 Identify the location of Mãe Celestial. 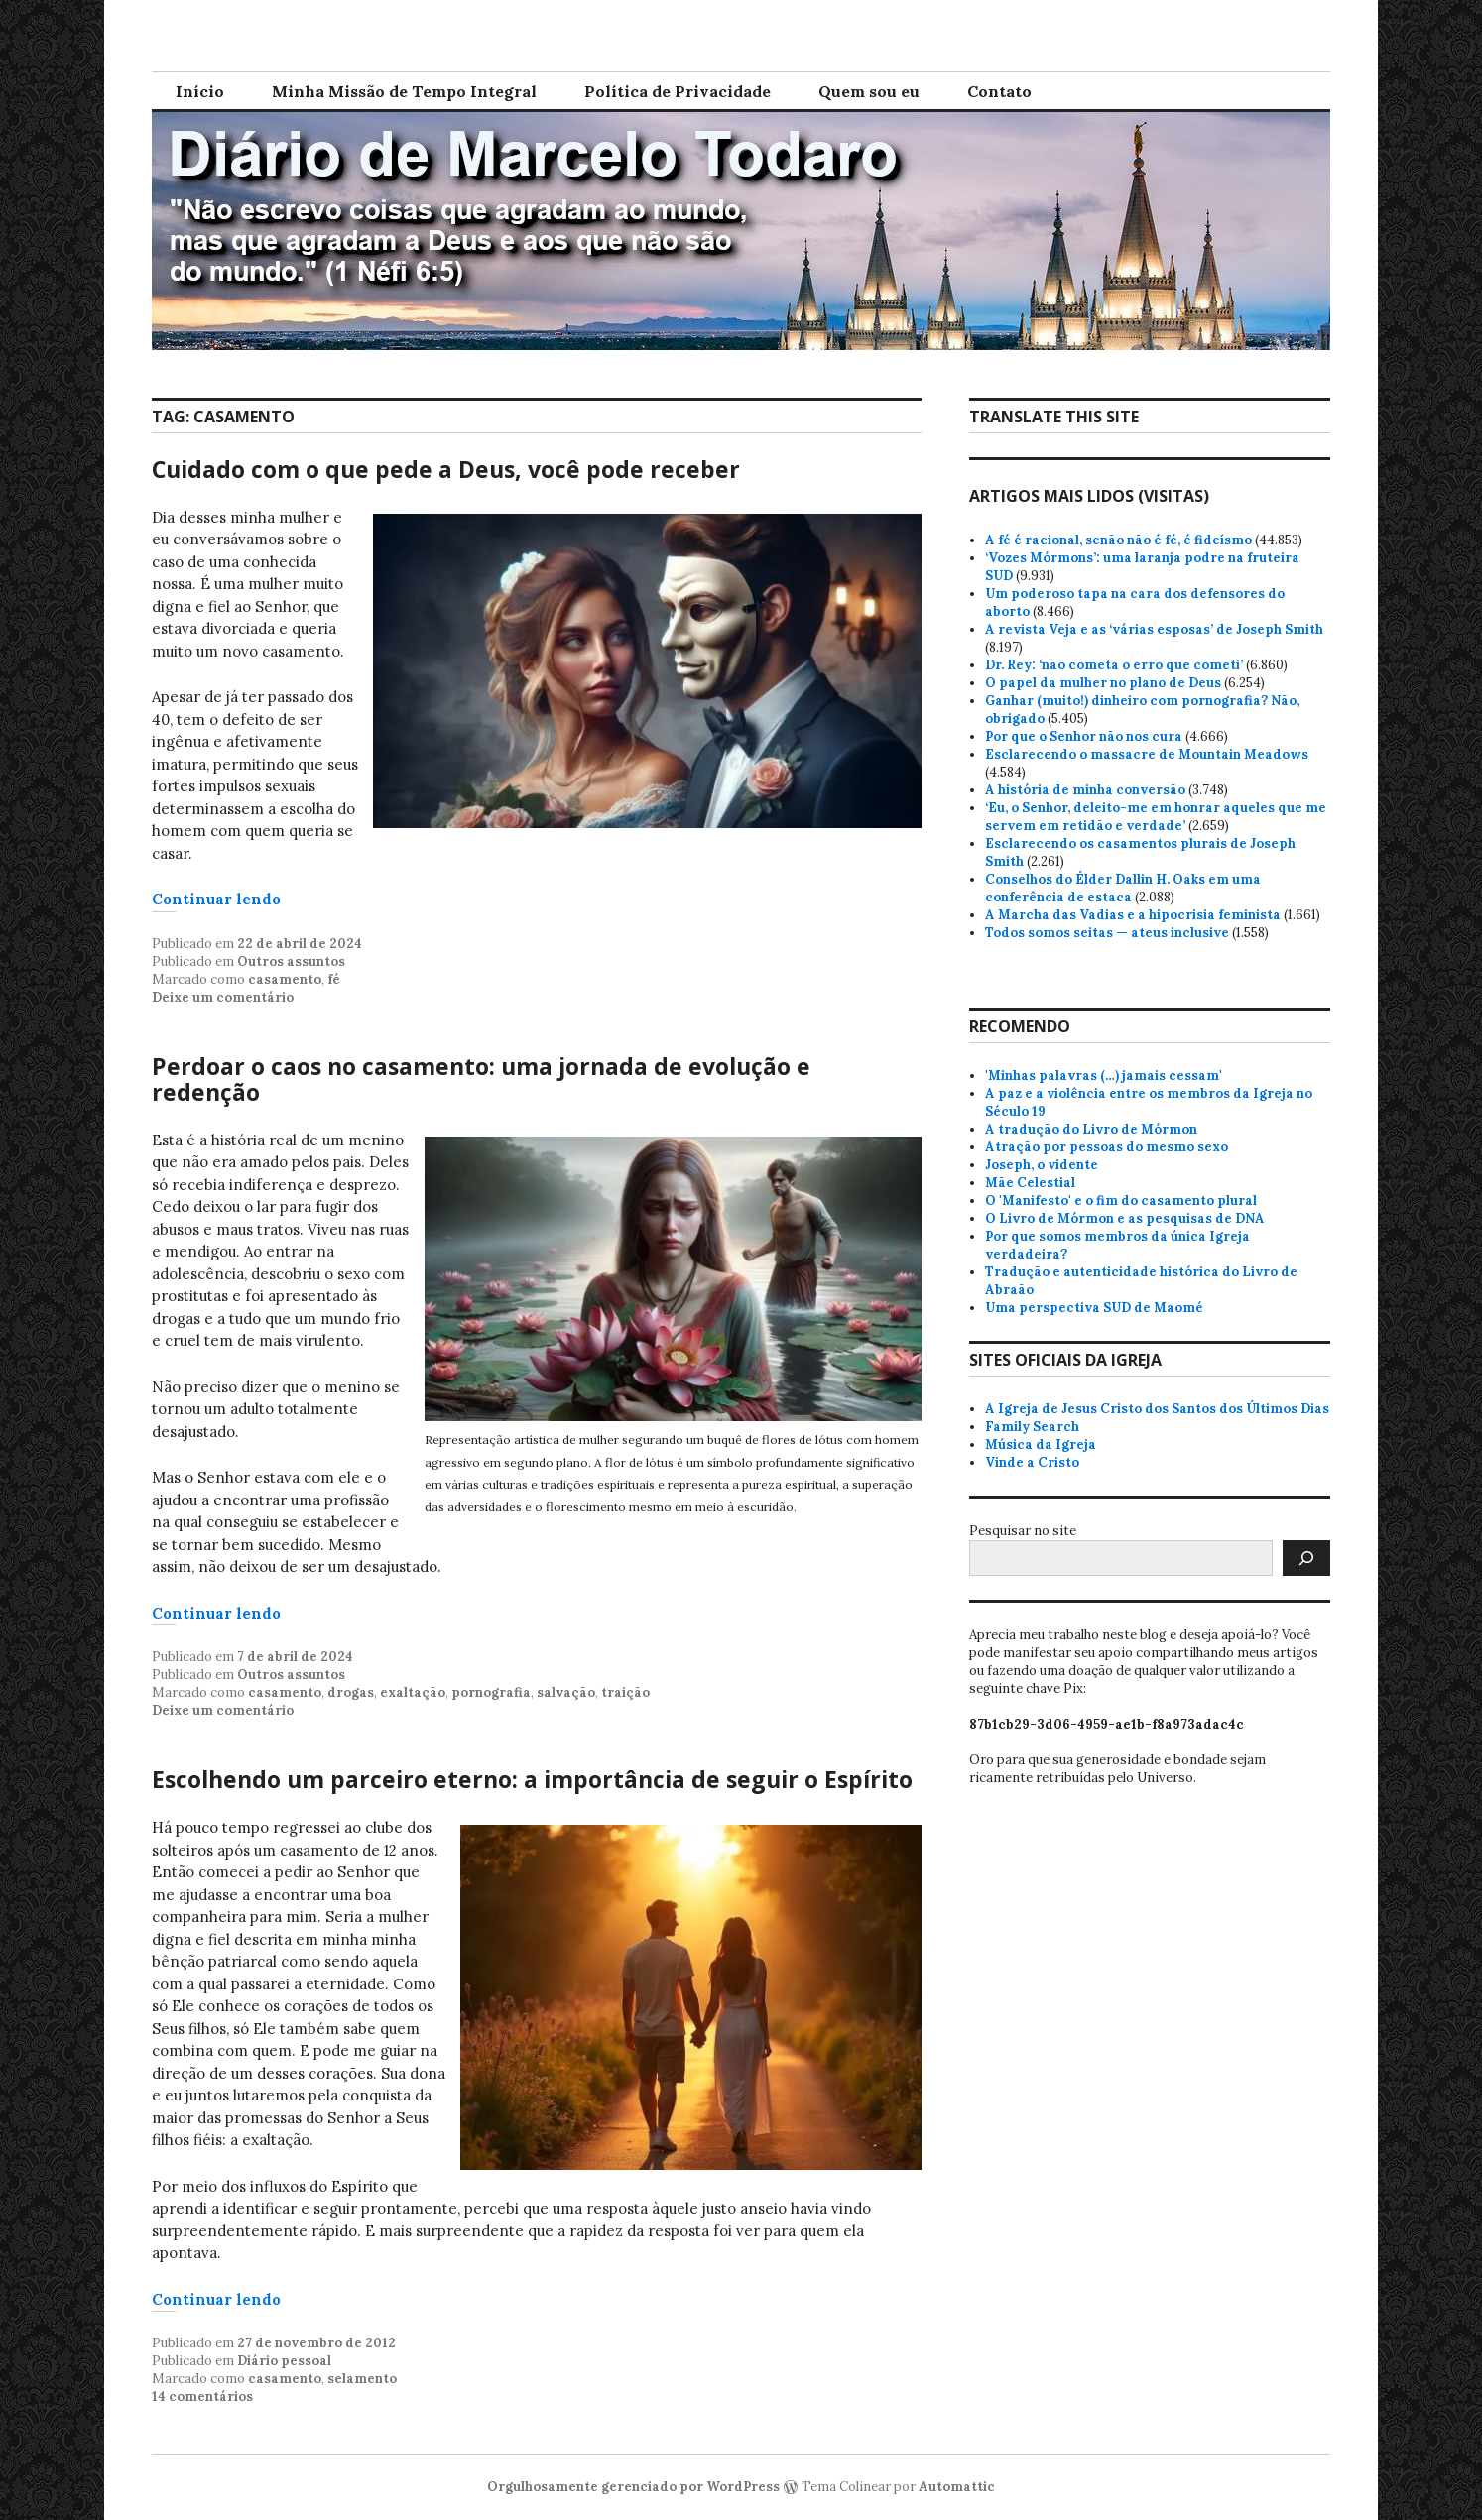
(1030, 1182).